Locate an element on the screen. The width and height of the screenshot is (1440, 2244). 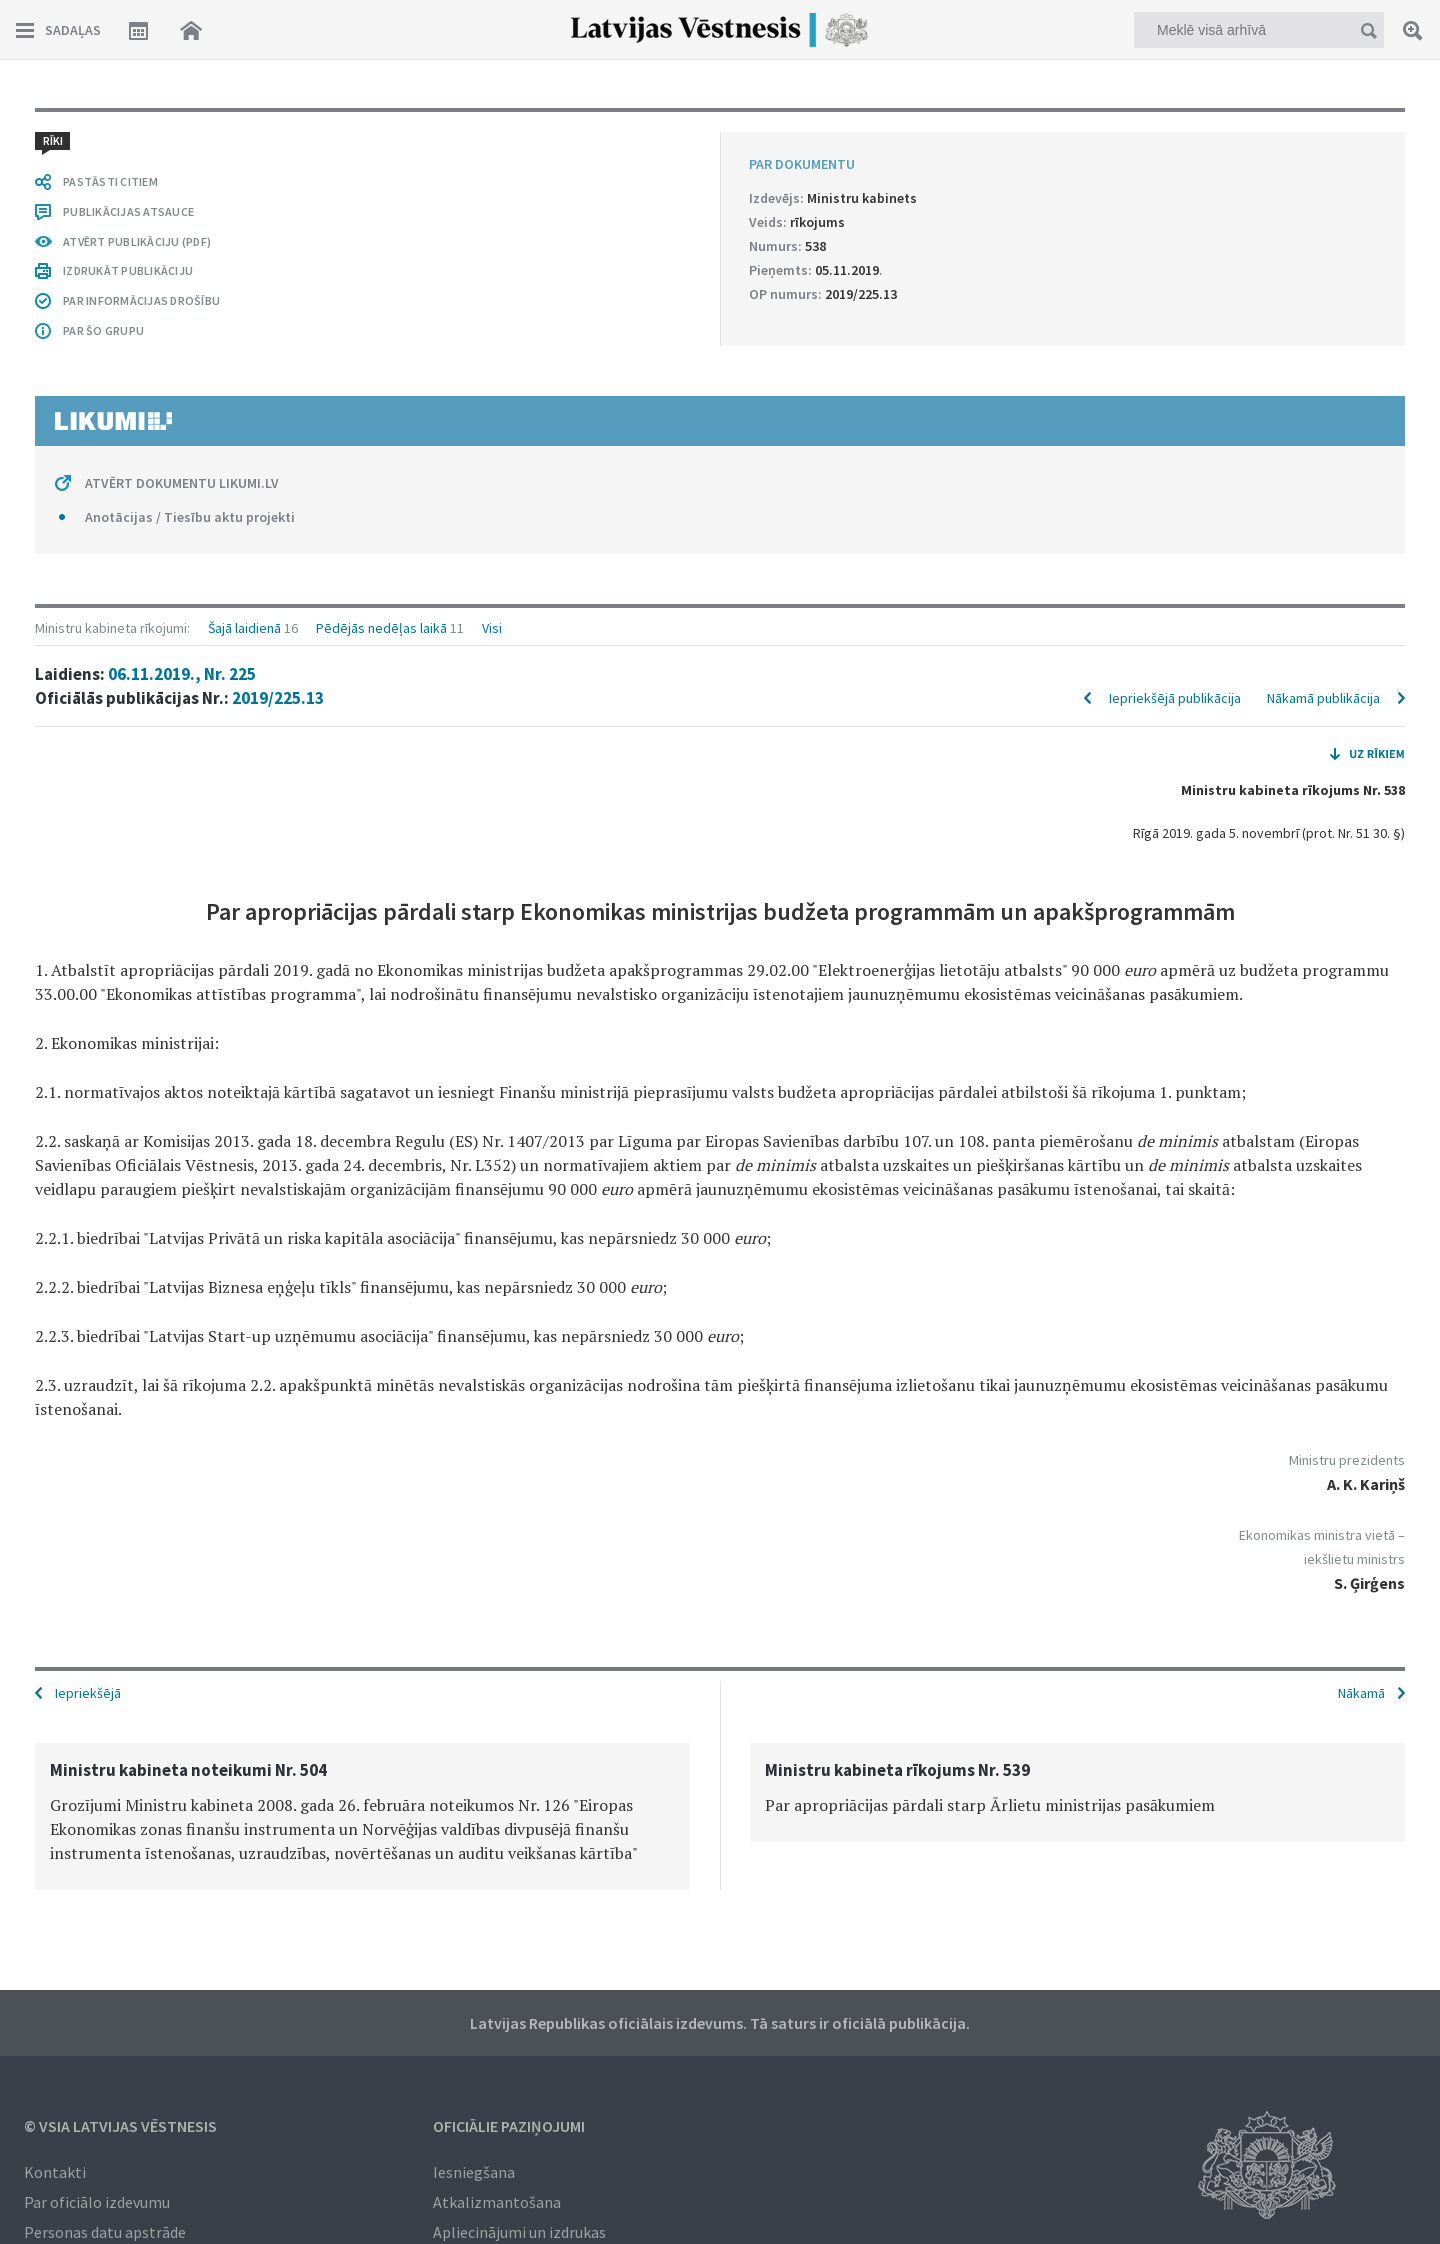
Latvijas Republikas oficiālais izdevums. Tā saturs ir oficiālā publikācija. is located at coordinates (720, 2023).